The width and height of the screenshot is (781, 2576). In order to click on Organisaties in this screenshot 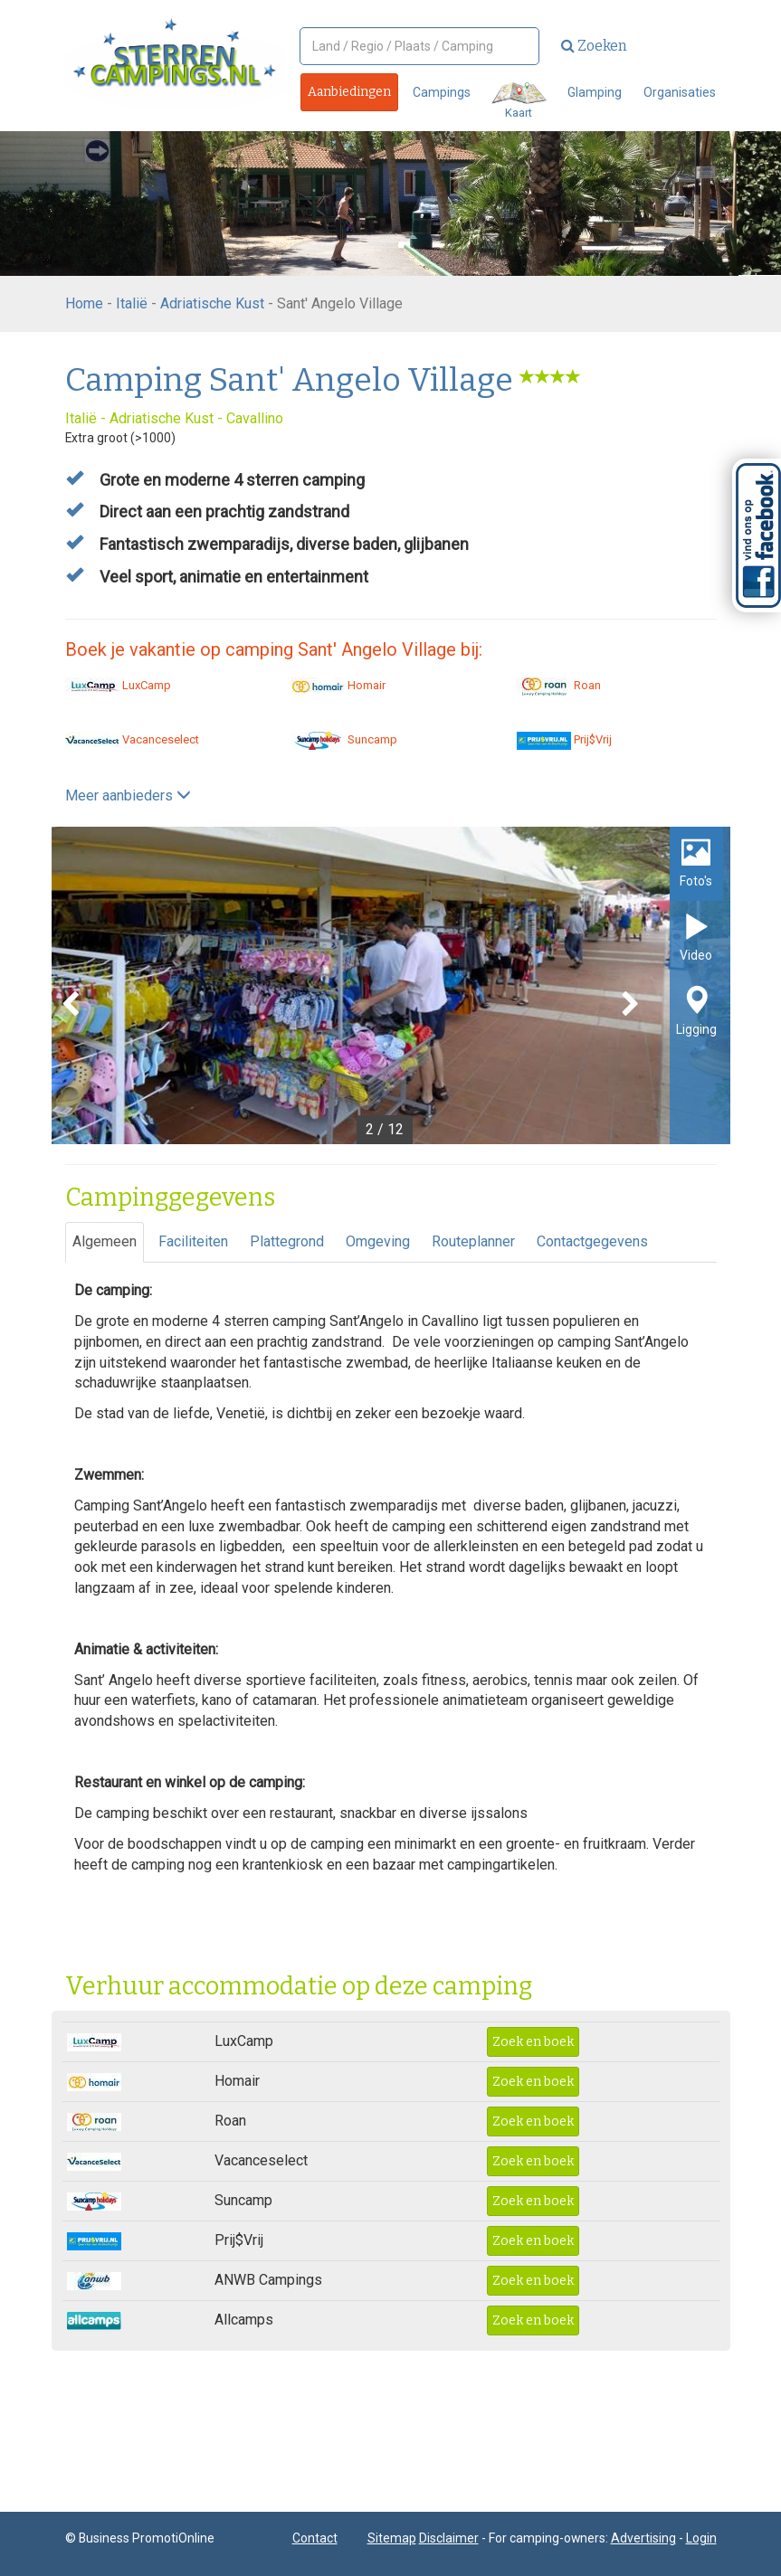, I will do `click(679, 92)`.